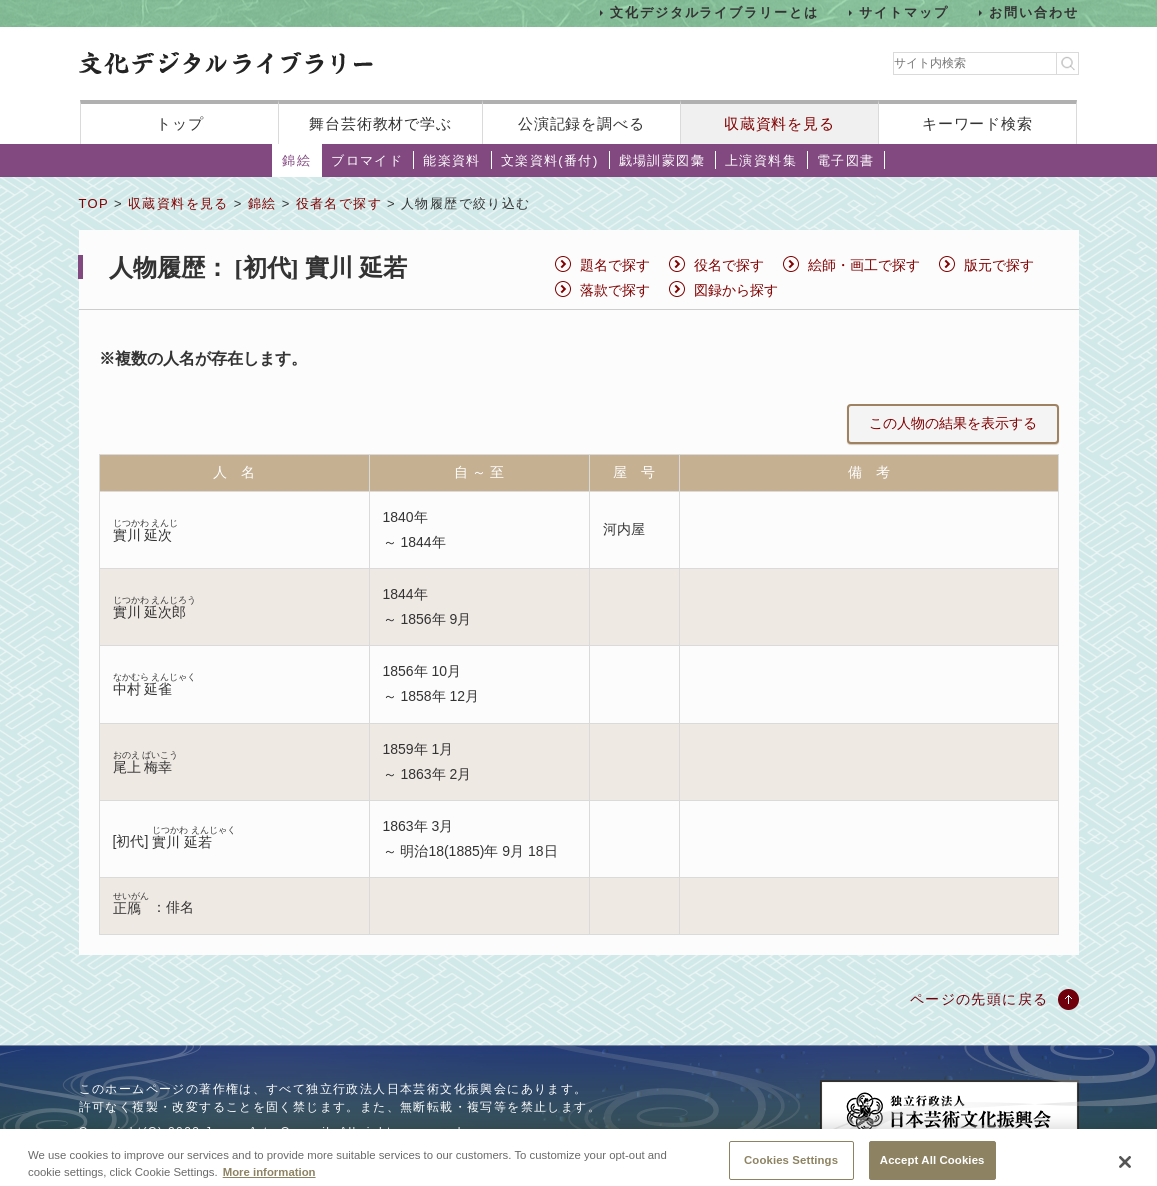 The image size is (1157, 1186). Describe the element at coordinates (662, 160) in the screenshot. I see `戯場訓蒙図彙` at that location.